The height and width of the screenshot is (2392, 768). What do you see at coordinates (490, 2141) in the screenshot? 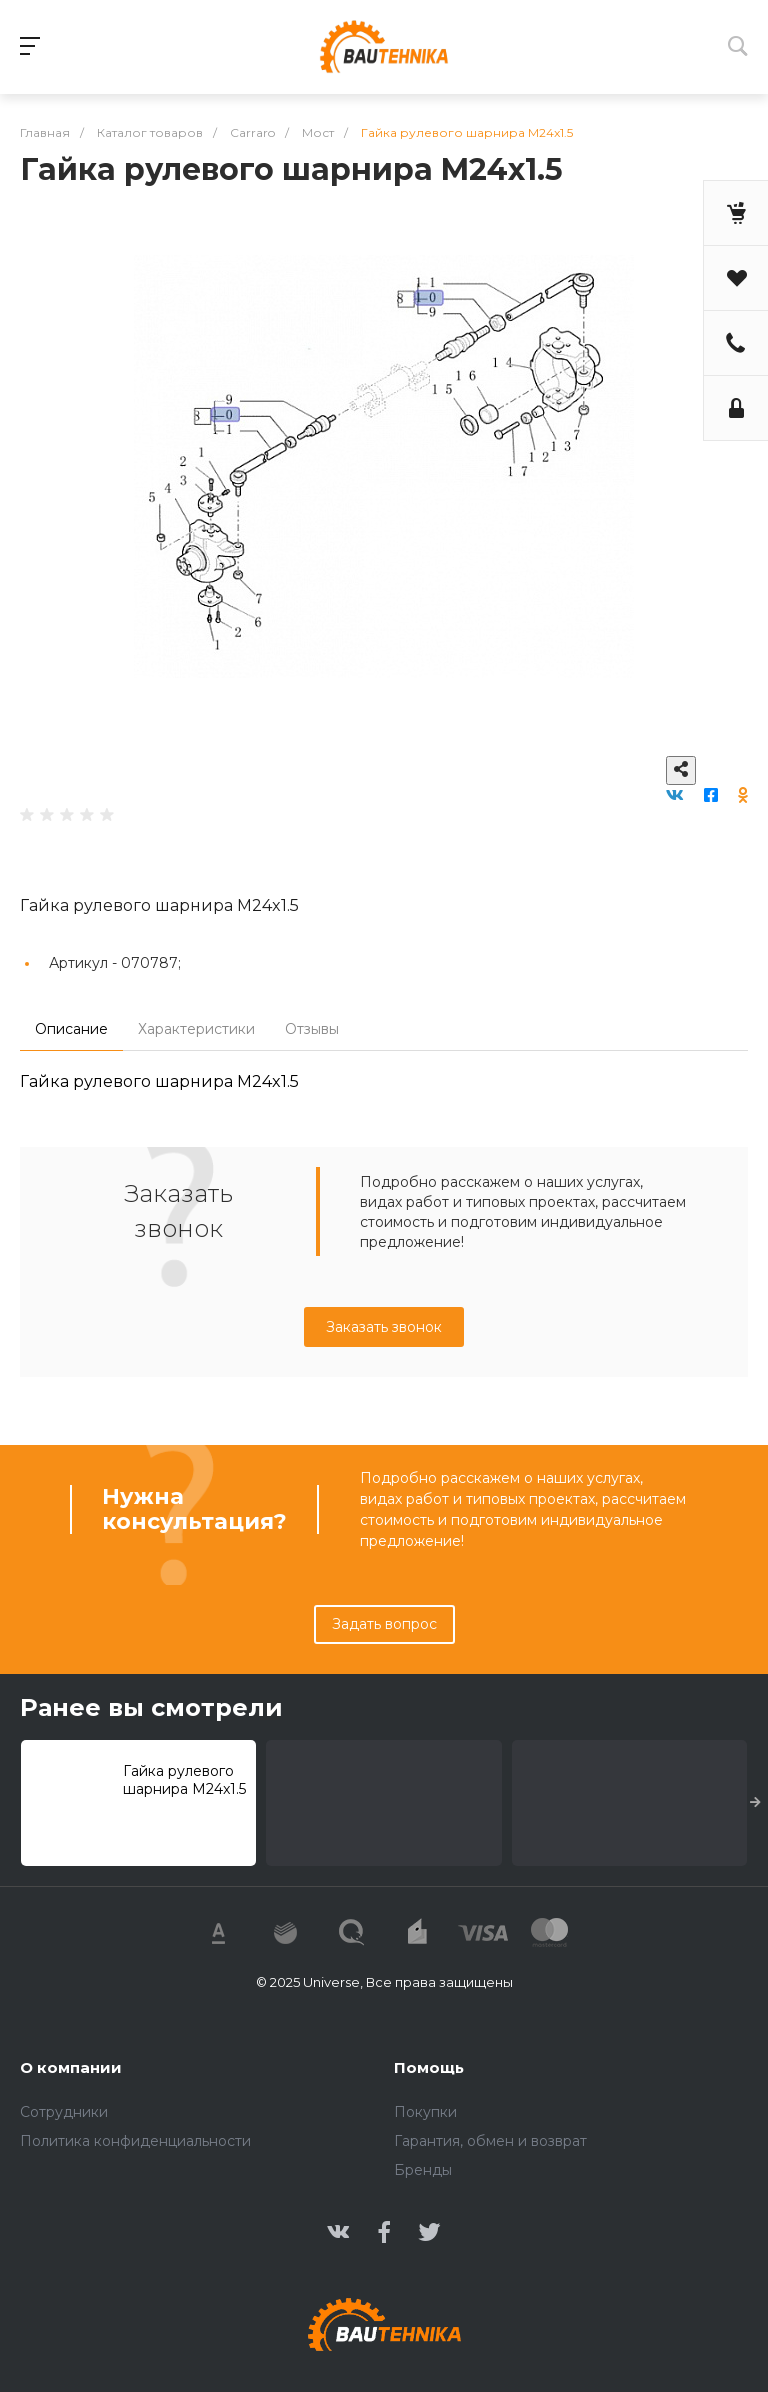
I see `Гарантия, обмен и возврат` at bounding box center [490, 2141].